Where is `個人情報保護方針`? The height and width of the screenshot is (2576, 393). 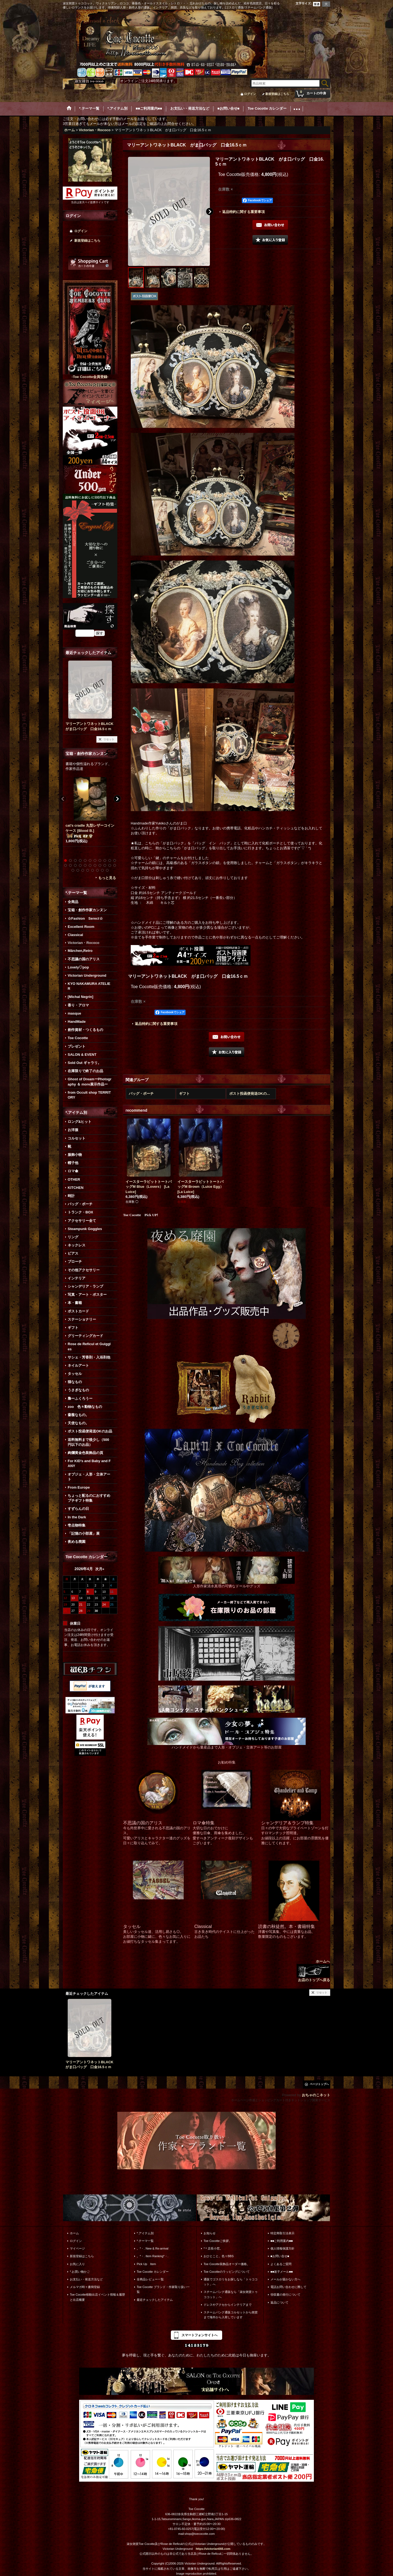
個人情報保護方針 is located at coordinates (282, 2248).